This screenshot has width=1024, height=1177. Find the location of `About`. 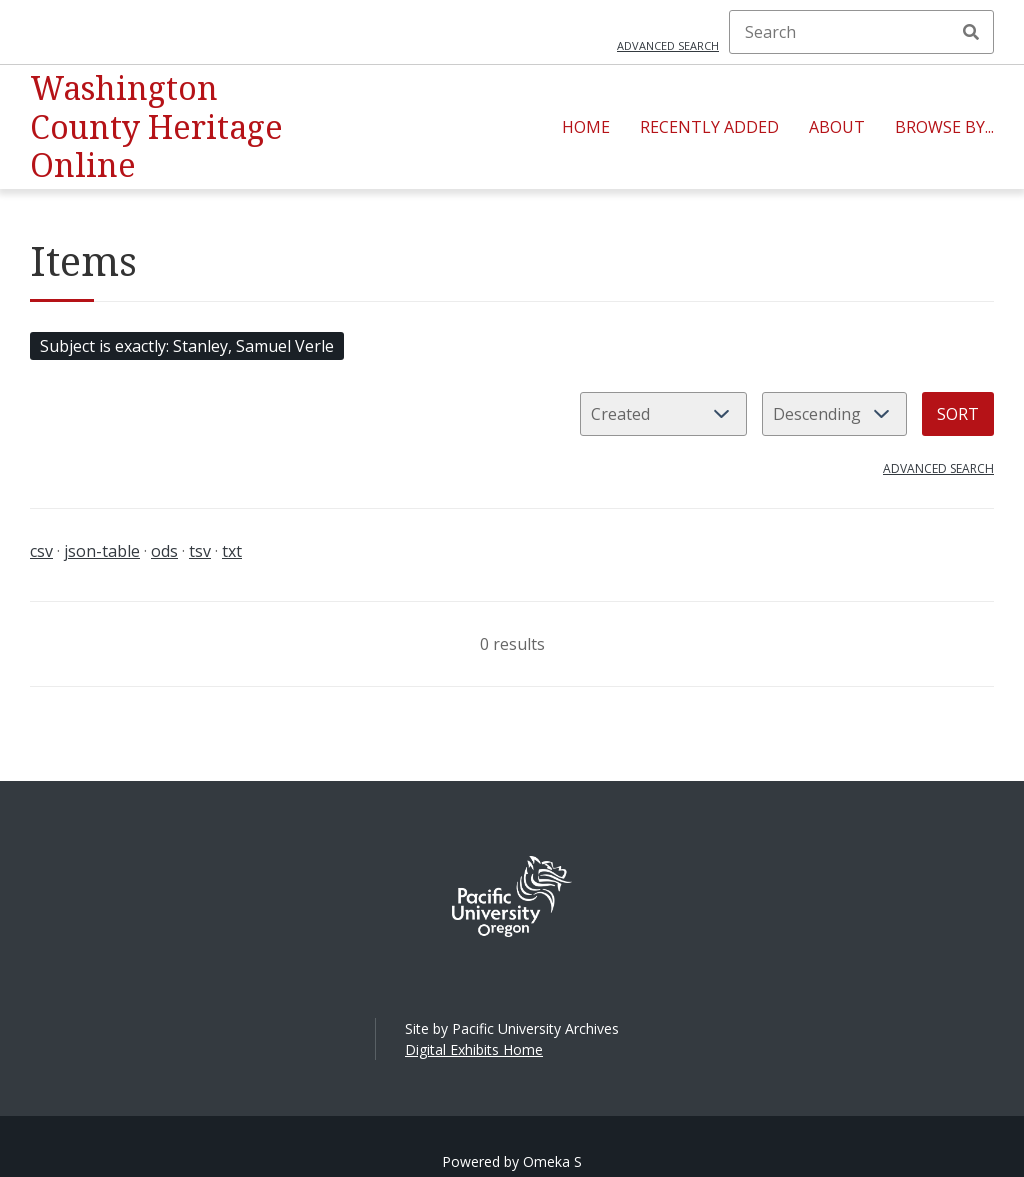

About is located at coordinates (837, 127).